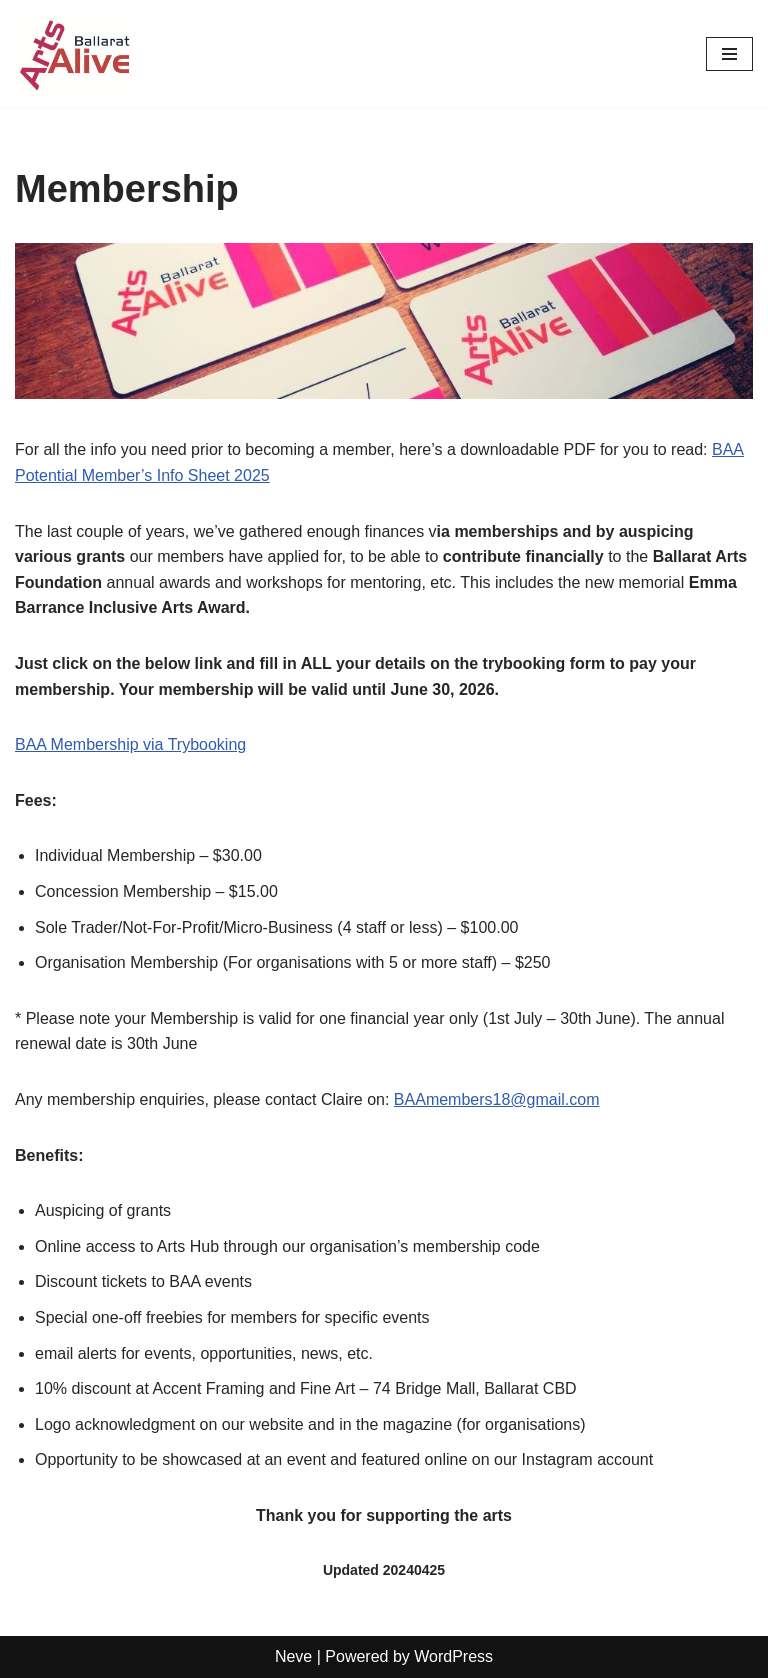 The image size is (768, 1678). I want to click on BAAmembers18@gmail.com, so click(497, 1099).